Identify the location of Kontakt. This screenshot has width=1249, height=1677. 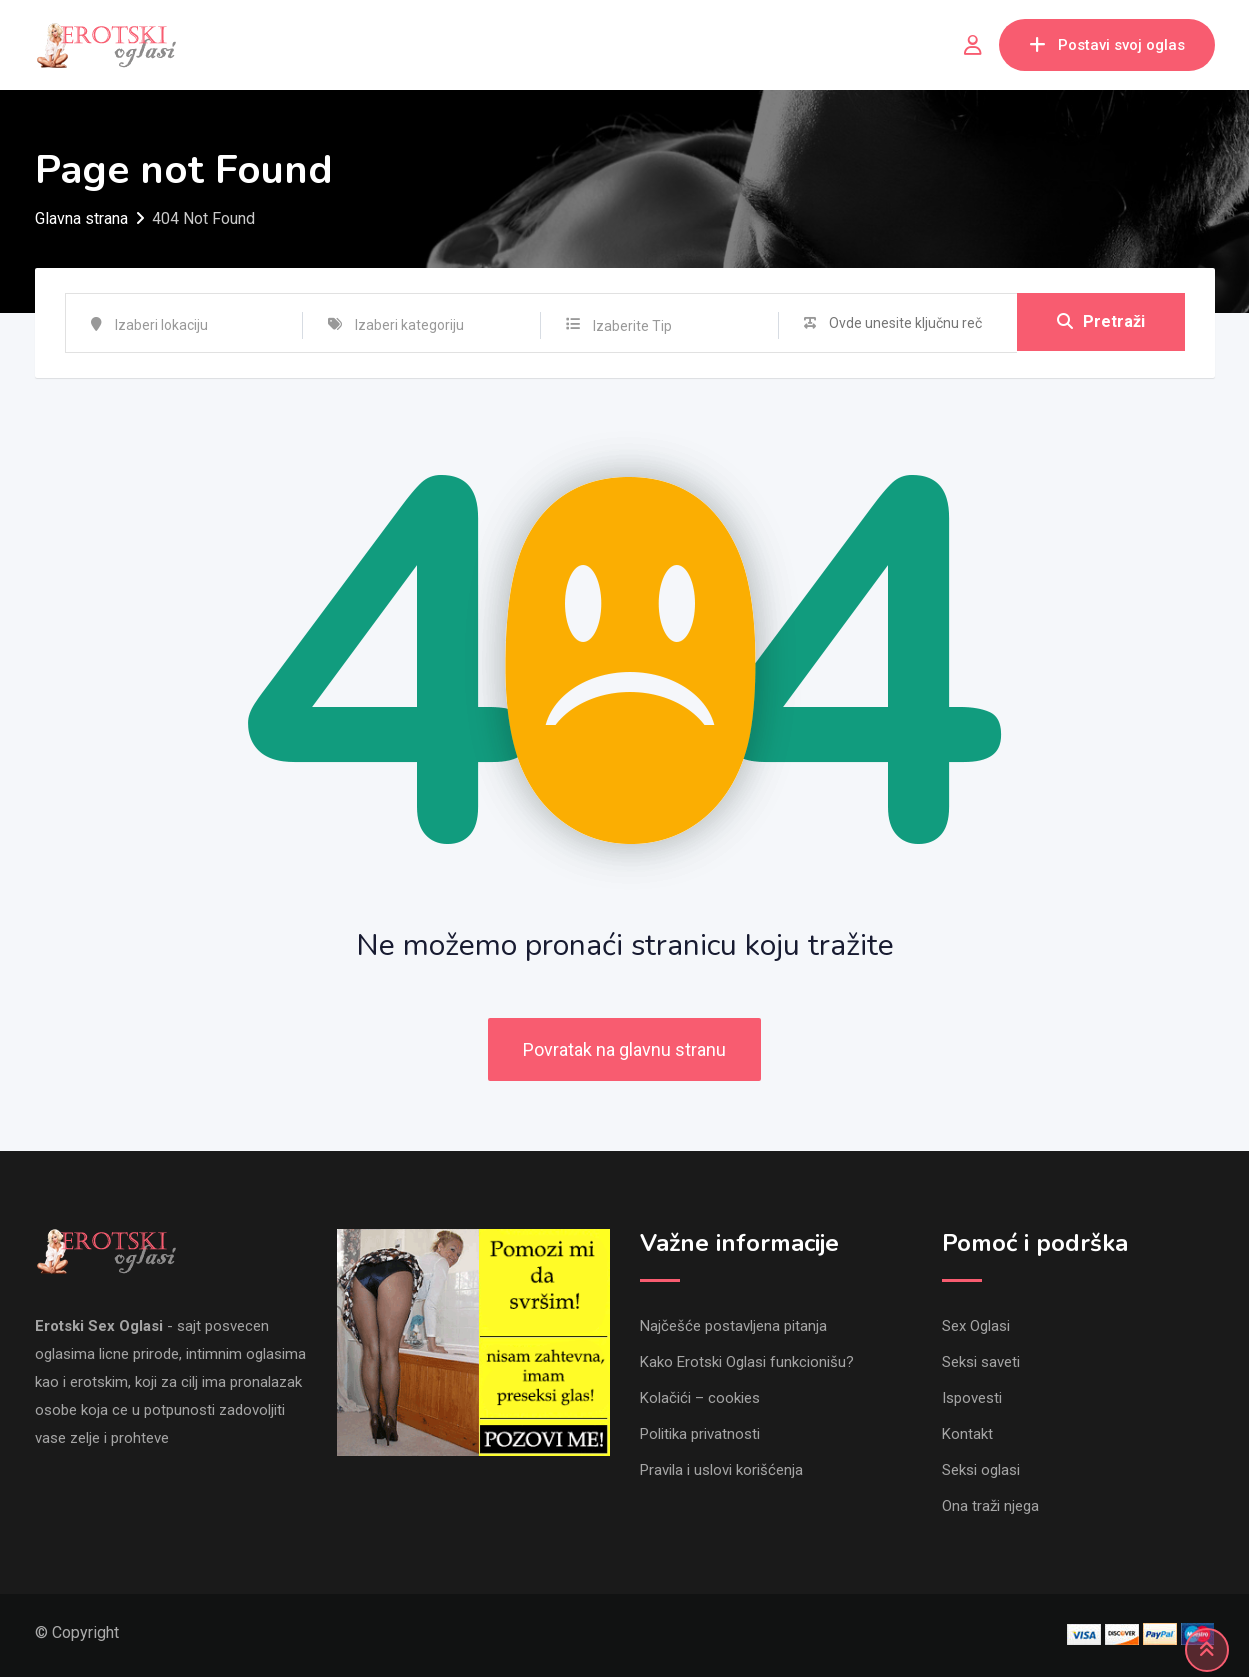
(967, 1434).